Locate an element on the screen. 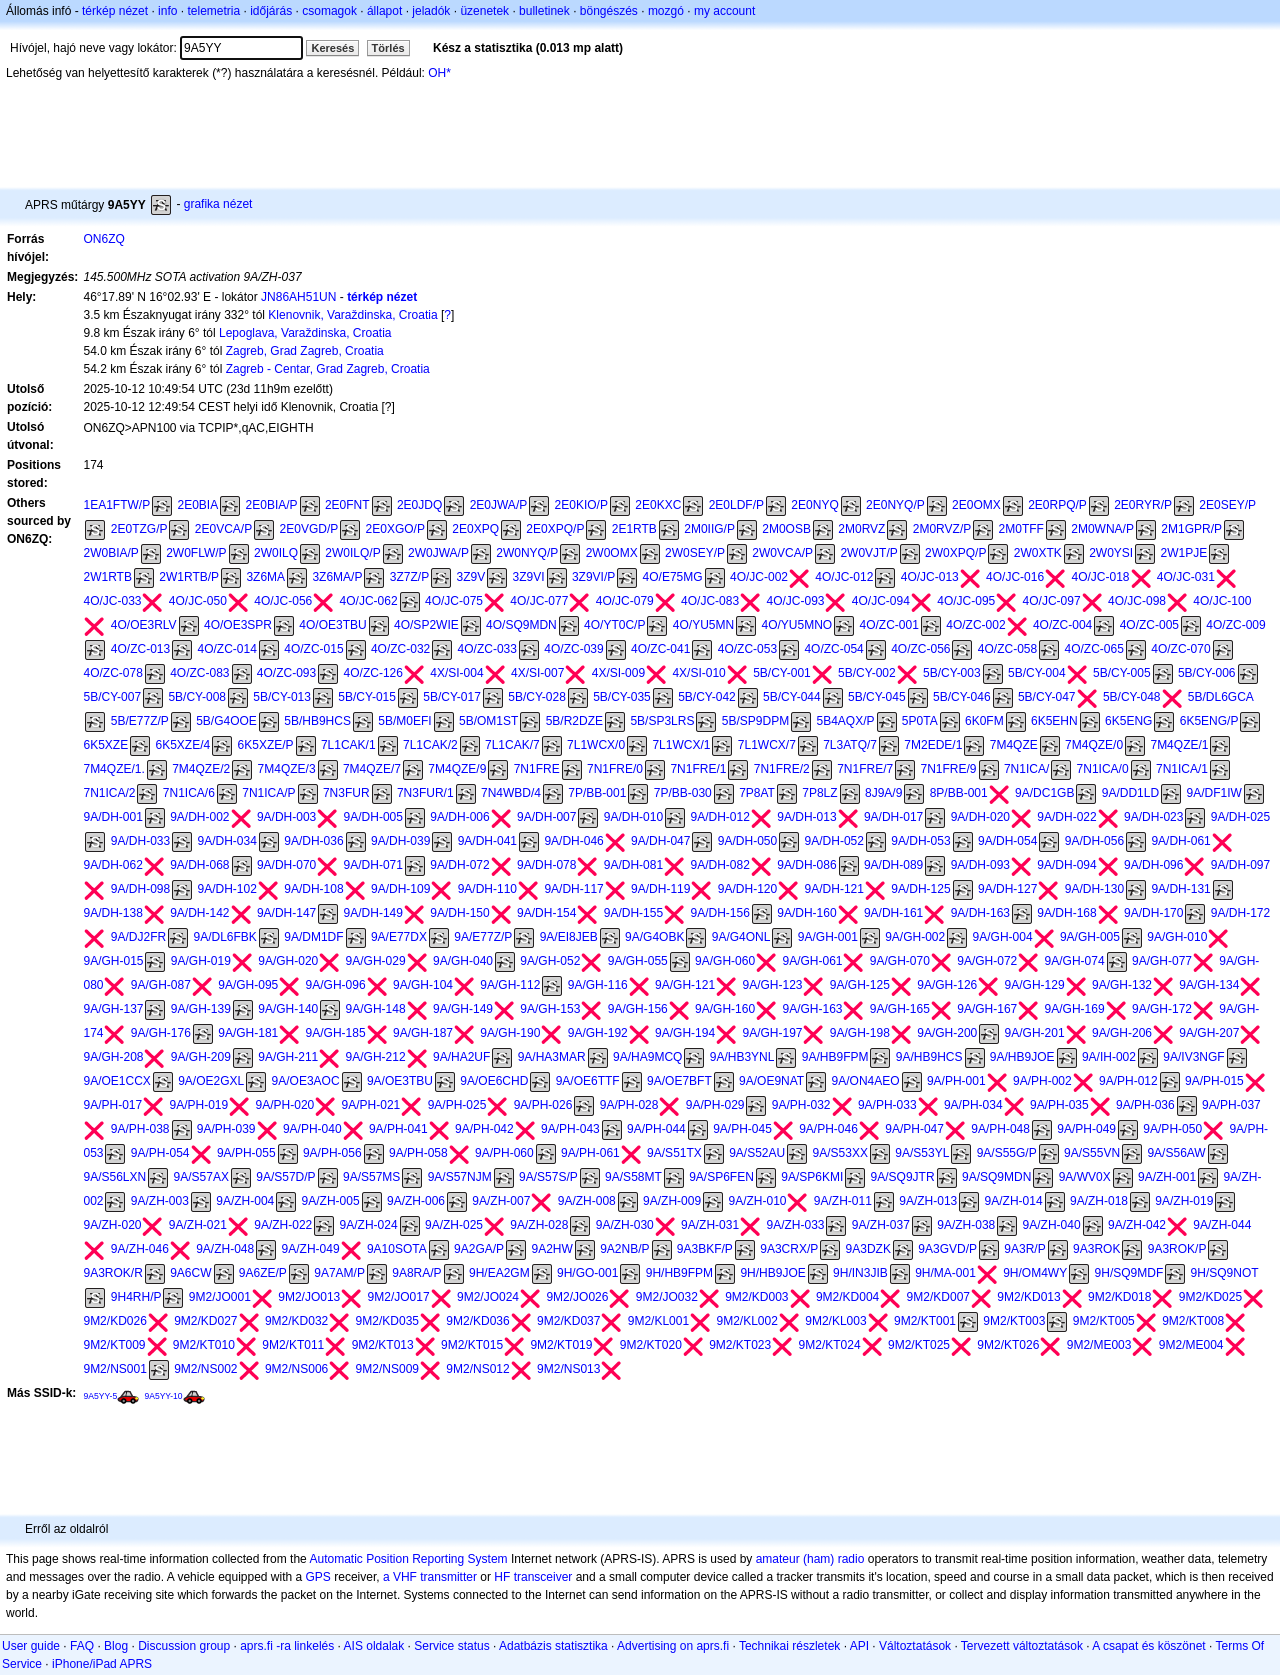 This screenshot has width=1280, height=1675. 9A/HB9JOE is located at coordinates (1022, 1057).